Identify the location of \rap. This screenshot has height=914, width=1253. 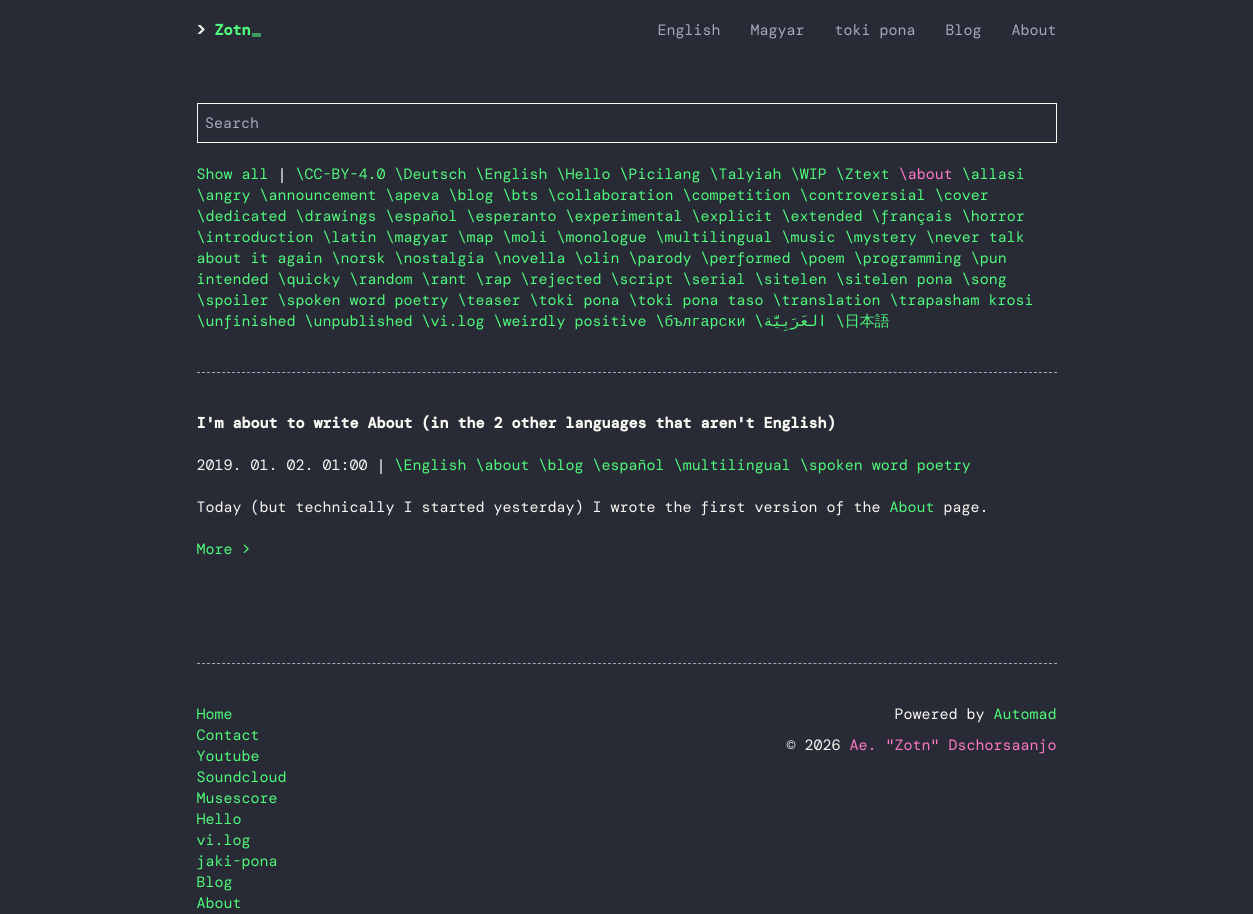
(498, 279).